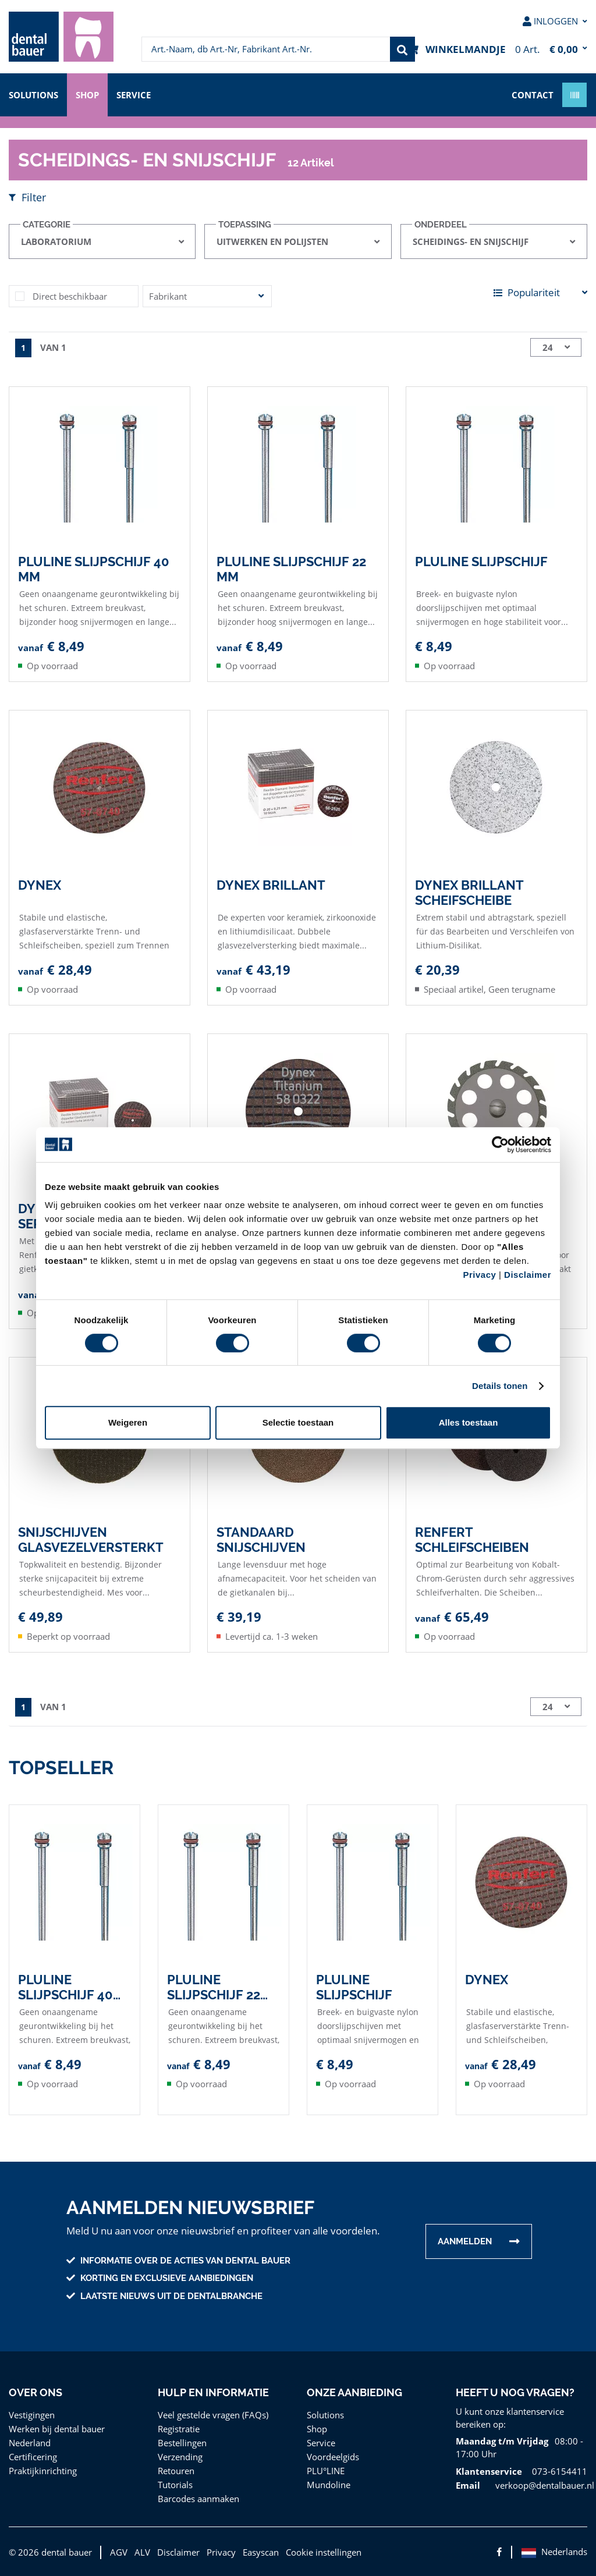  What do you see at coordinates (213, 2392) in the screenshot?
I see `Hulp en informatie` at bounding box center [213, 2392].